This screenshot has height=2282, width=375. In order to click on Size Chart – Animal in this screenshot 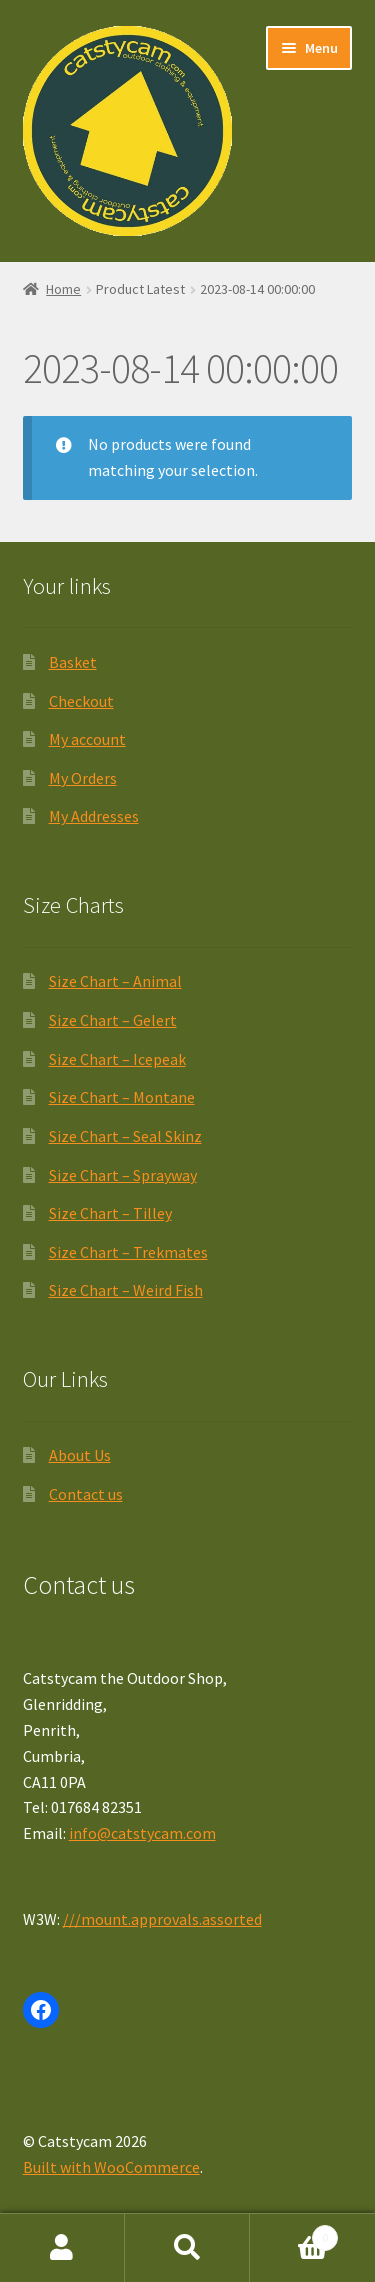, I will do `click(115, 981)`.